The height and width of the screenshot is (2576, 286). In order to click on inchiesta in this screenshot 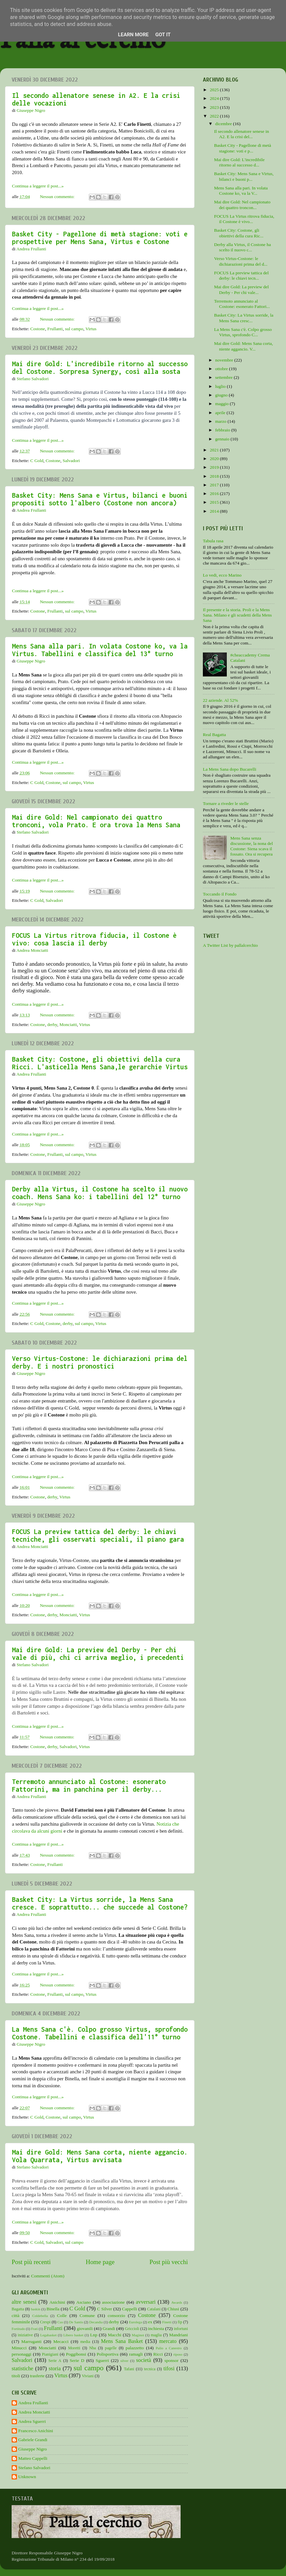, I will do `click(156, 2328)`.